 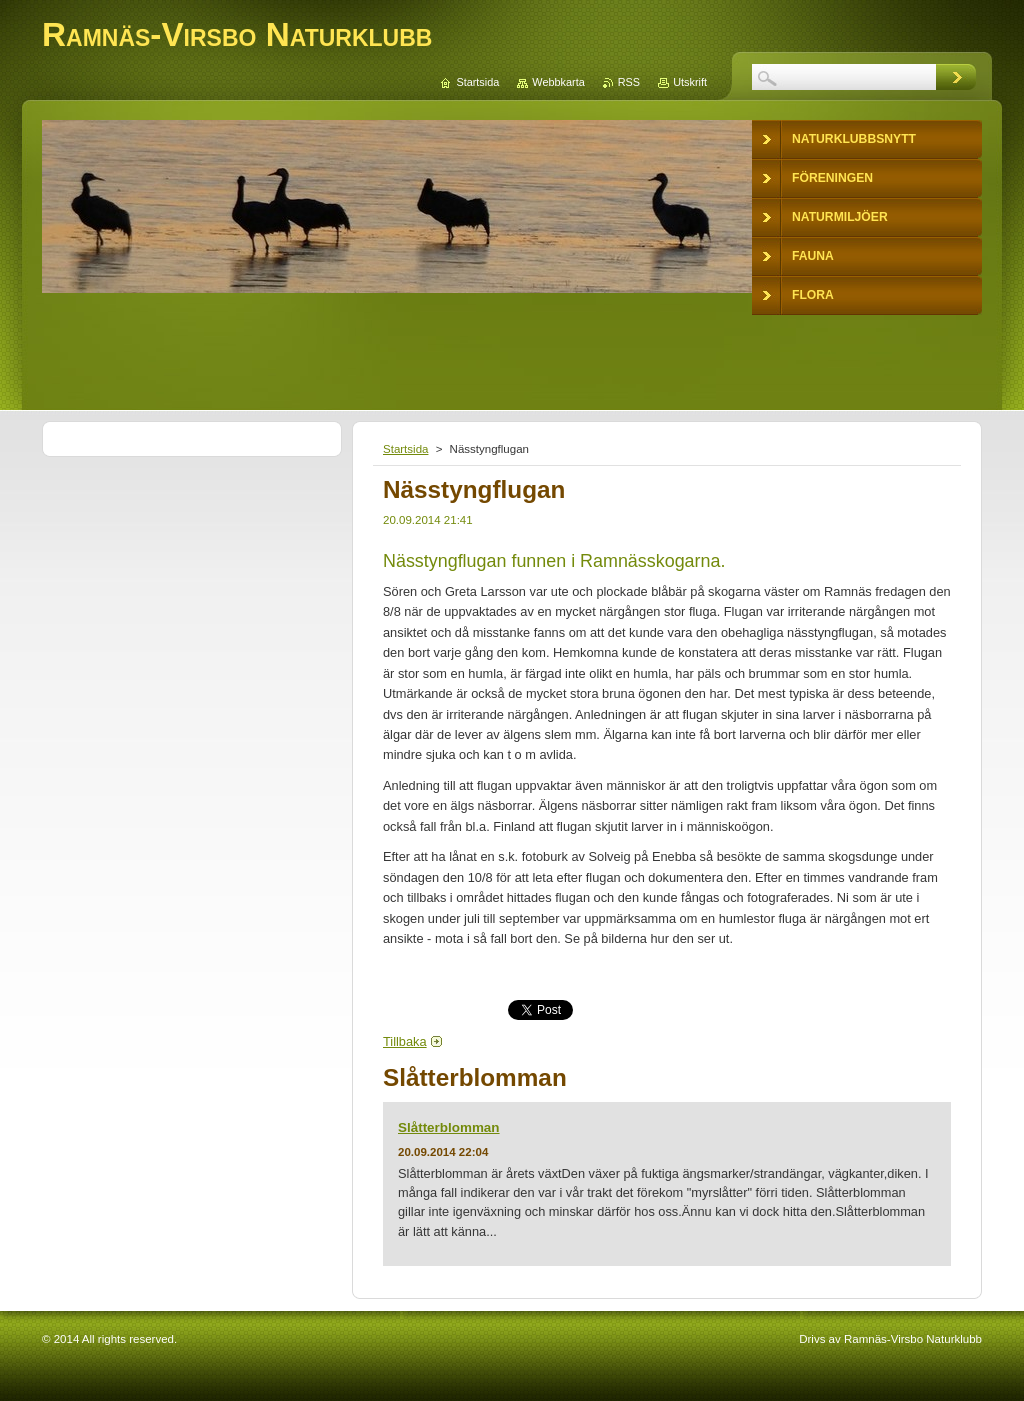 I want to click on Utskrift, so click(x=690, y=82).